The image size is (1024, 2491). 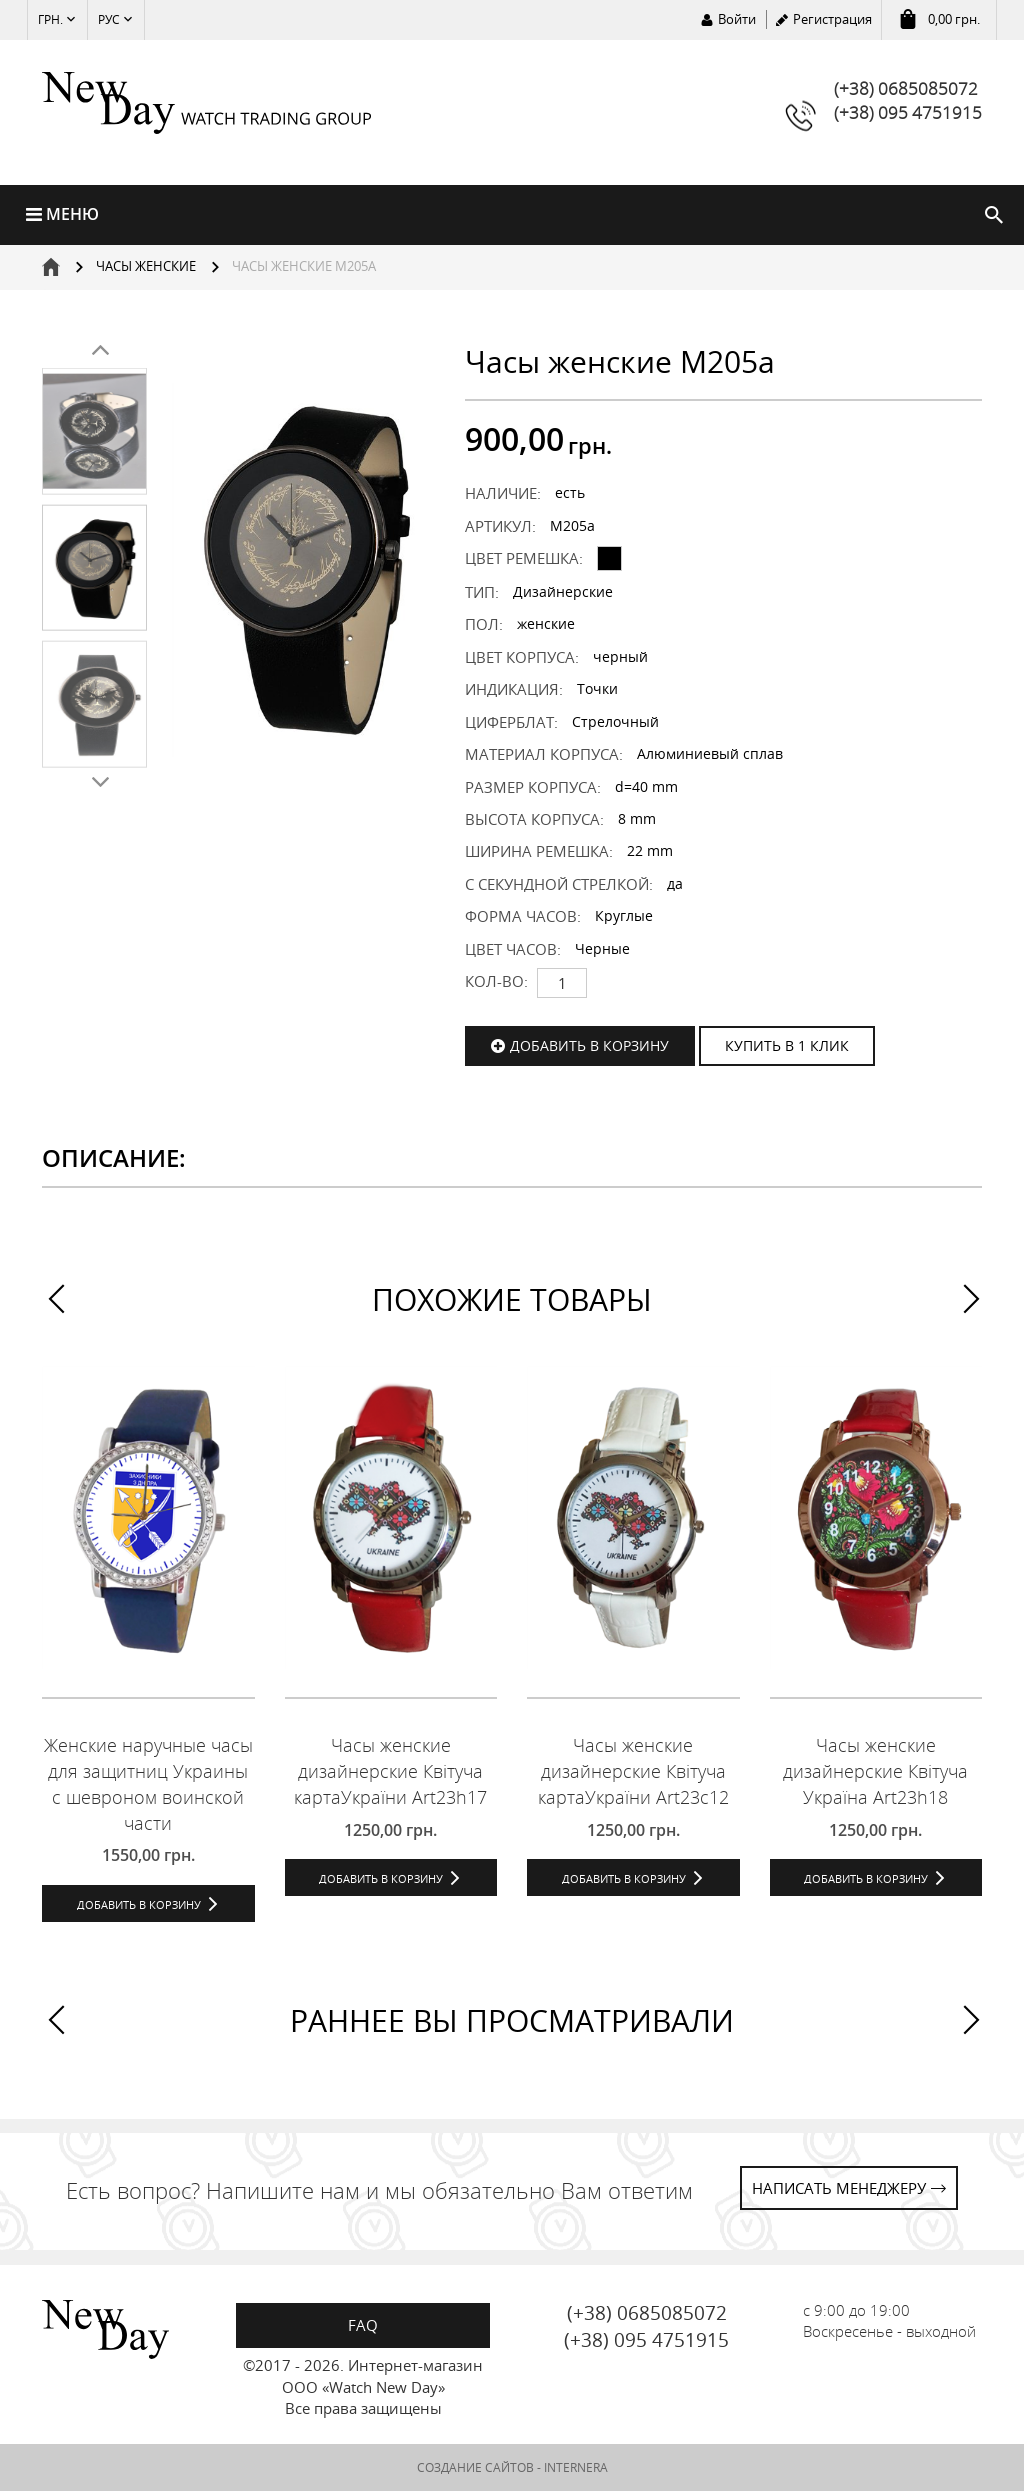 What do you see at coordinates (148, 1783) in the screenshot?
I see `Женские наручные часы для защитниц Украины с шевроном воинской части` at bounding box center [148, 1783].